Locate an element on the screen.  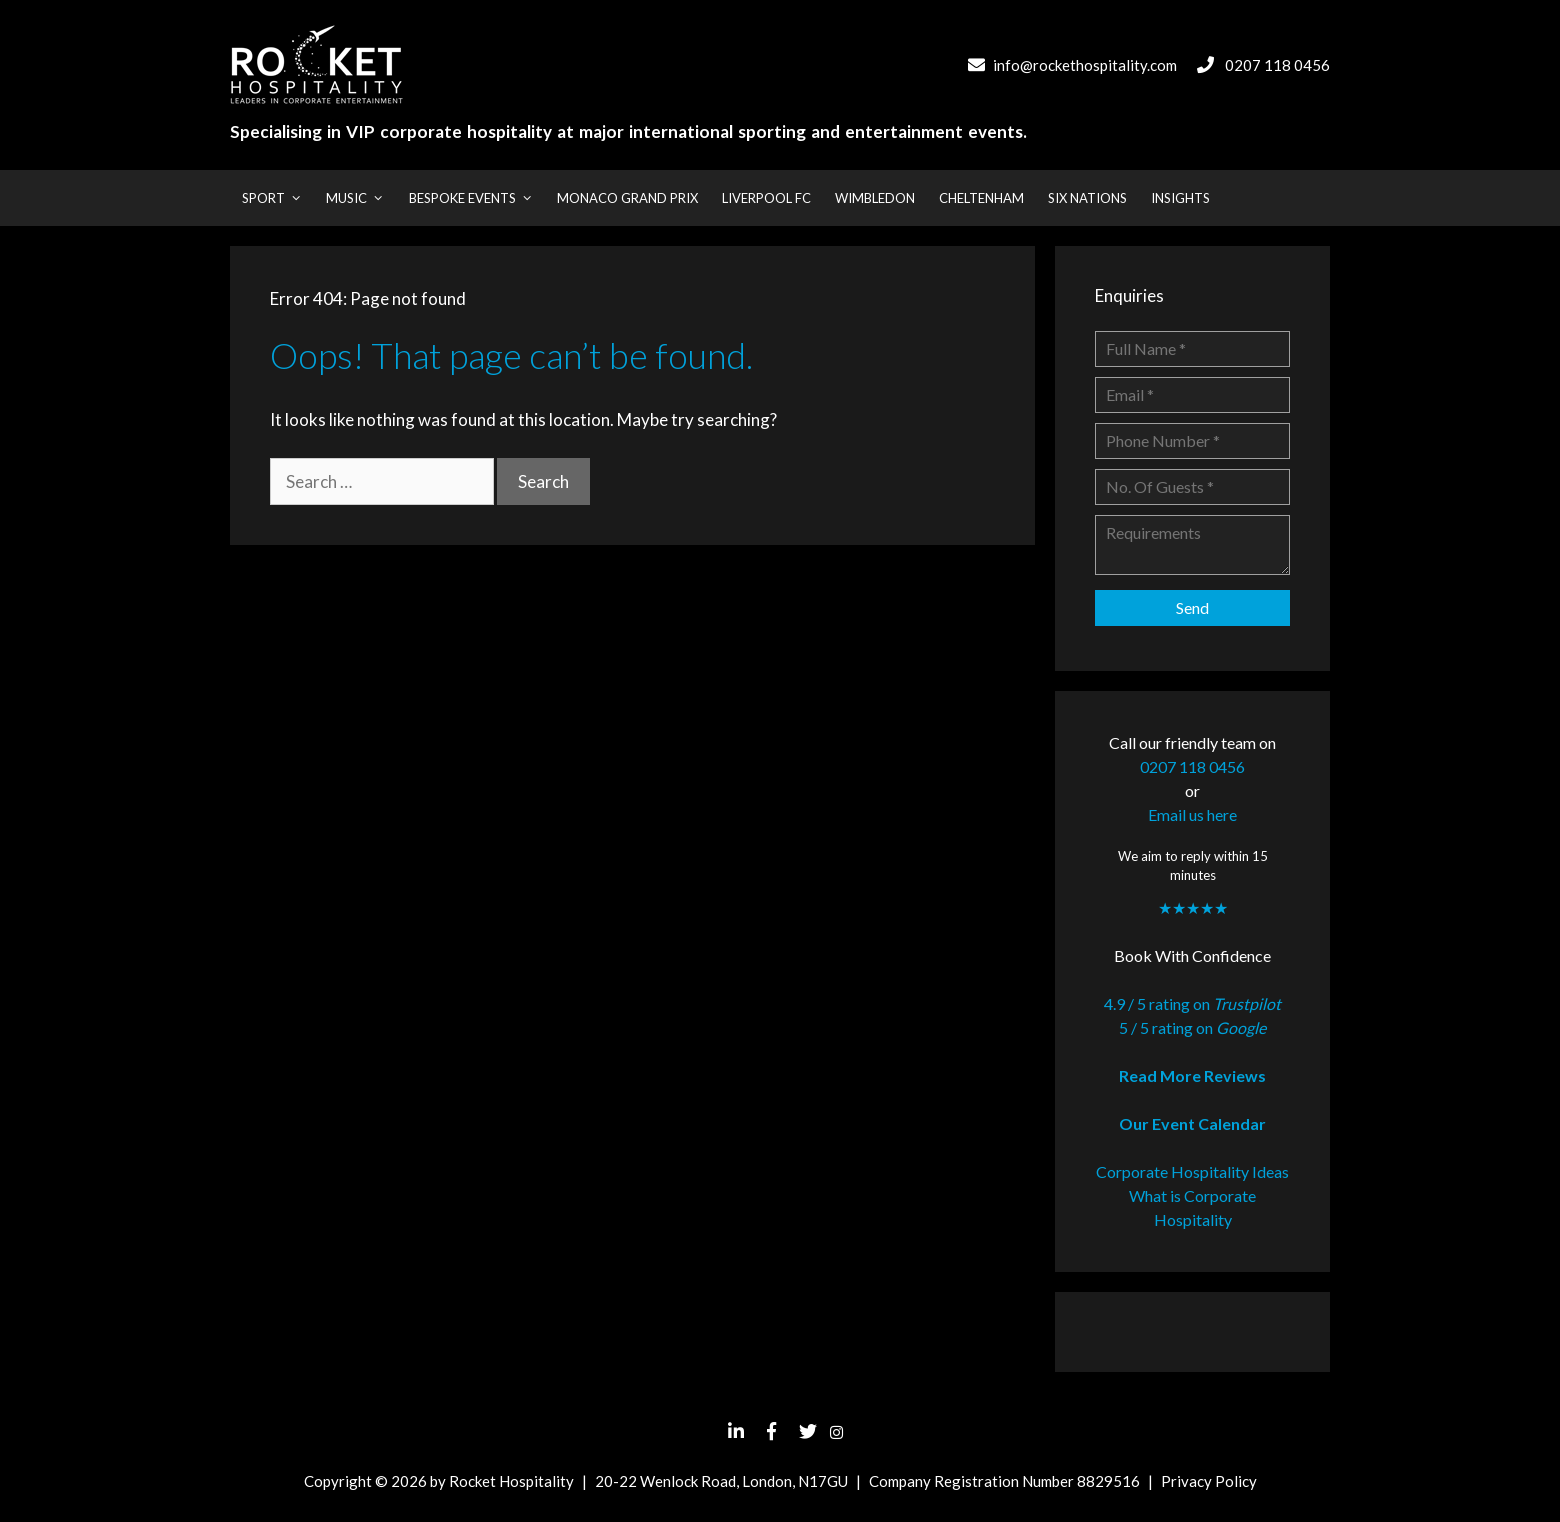
Monaco Grand Prix is located at coordinates (627, 198).